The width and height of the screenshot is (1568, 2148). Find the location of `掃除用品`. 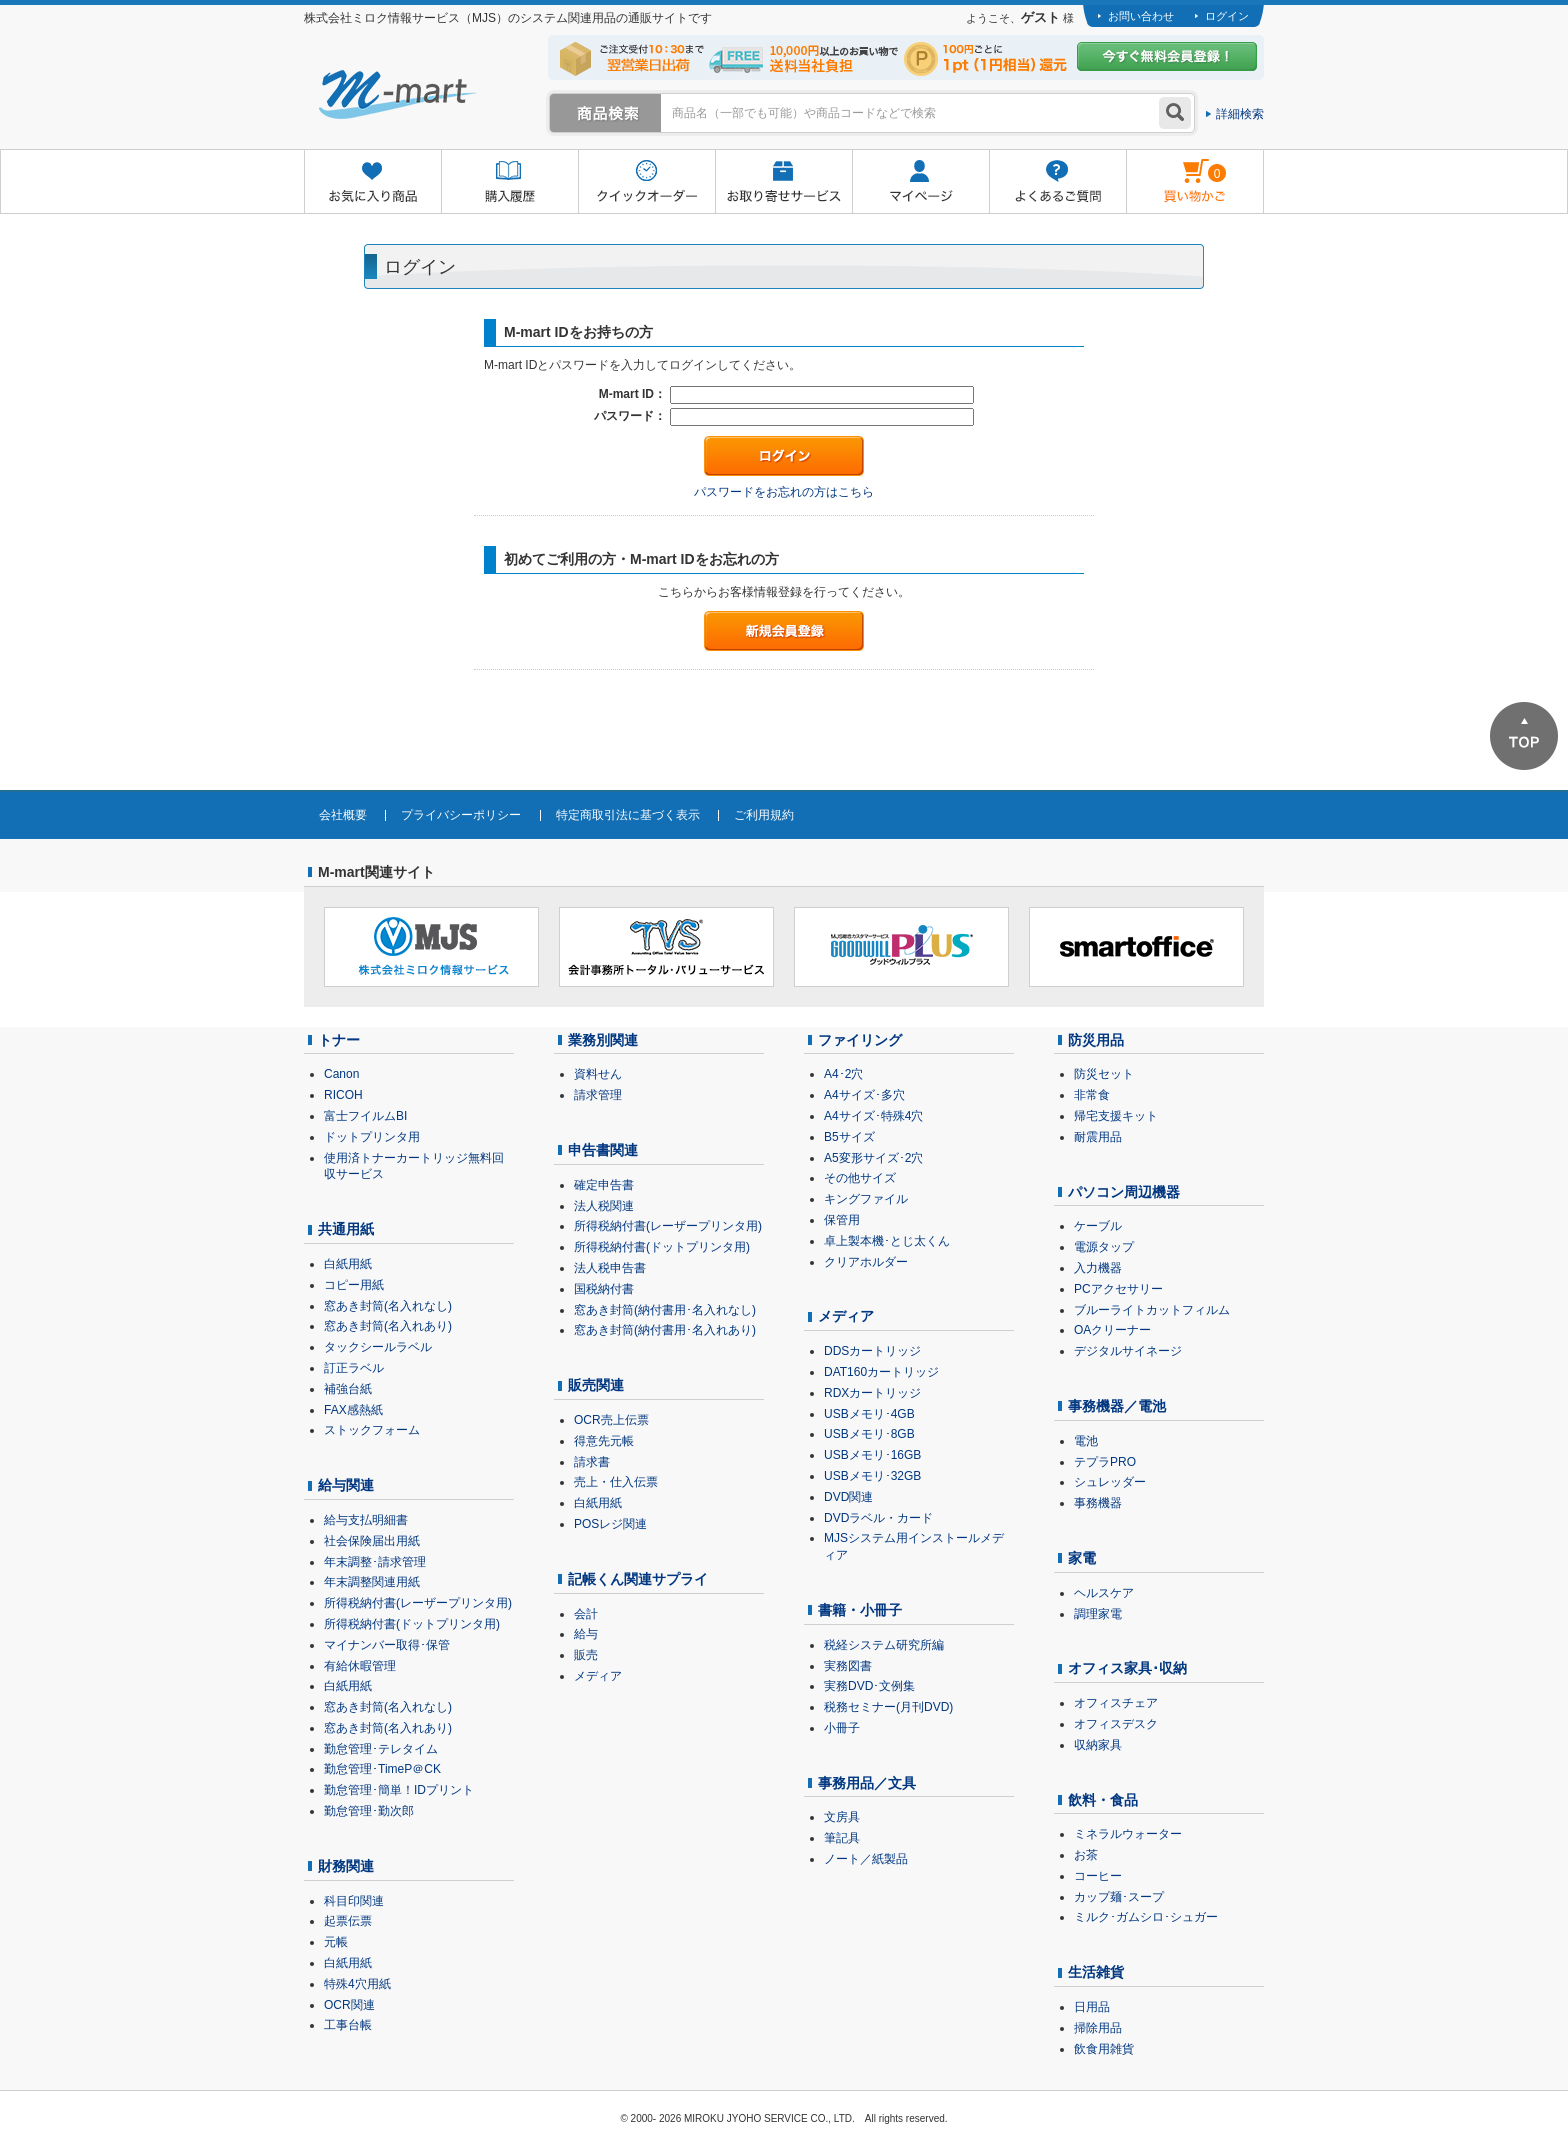

掃除用品 is located at coordinates (1098, 2028).